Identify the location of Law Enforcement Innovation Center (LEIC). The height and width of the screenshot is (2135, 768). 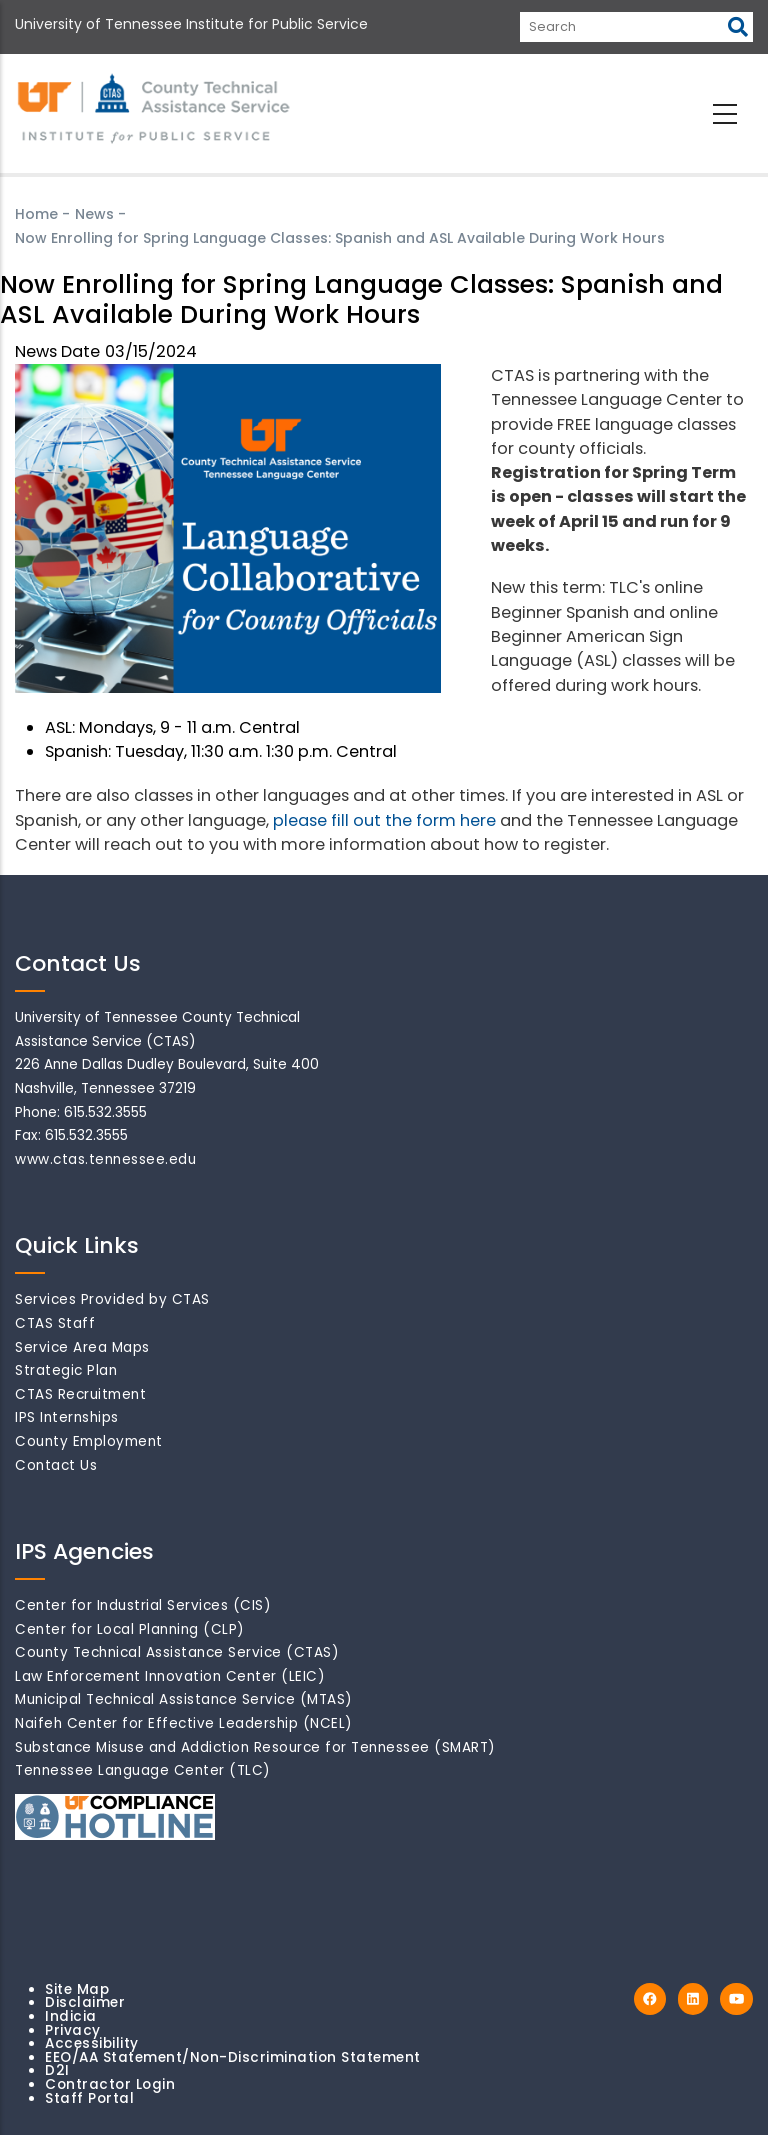
(170, 1676).